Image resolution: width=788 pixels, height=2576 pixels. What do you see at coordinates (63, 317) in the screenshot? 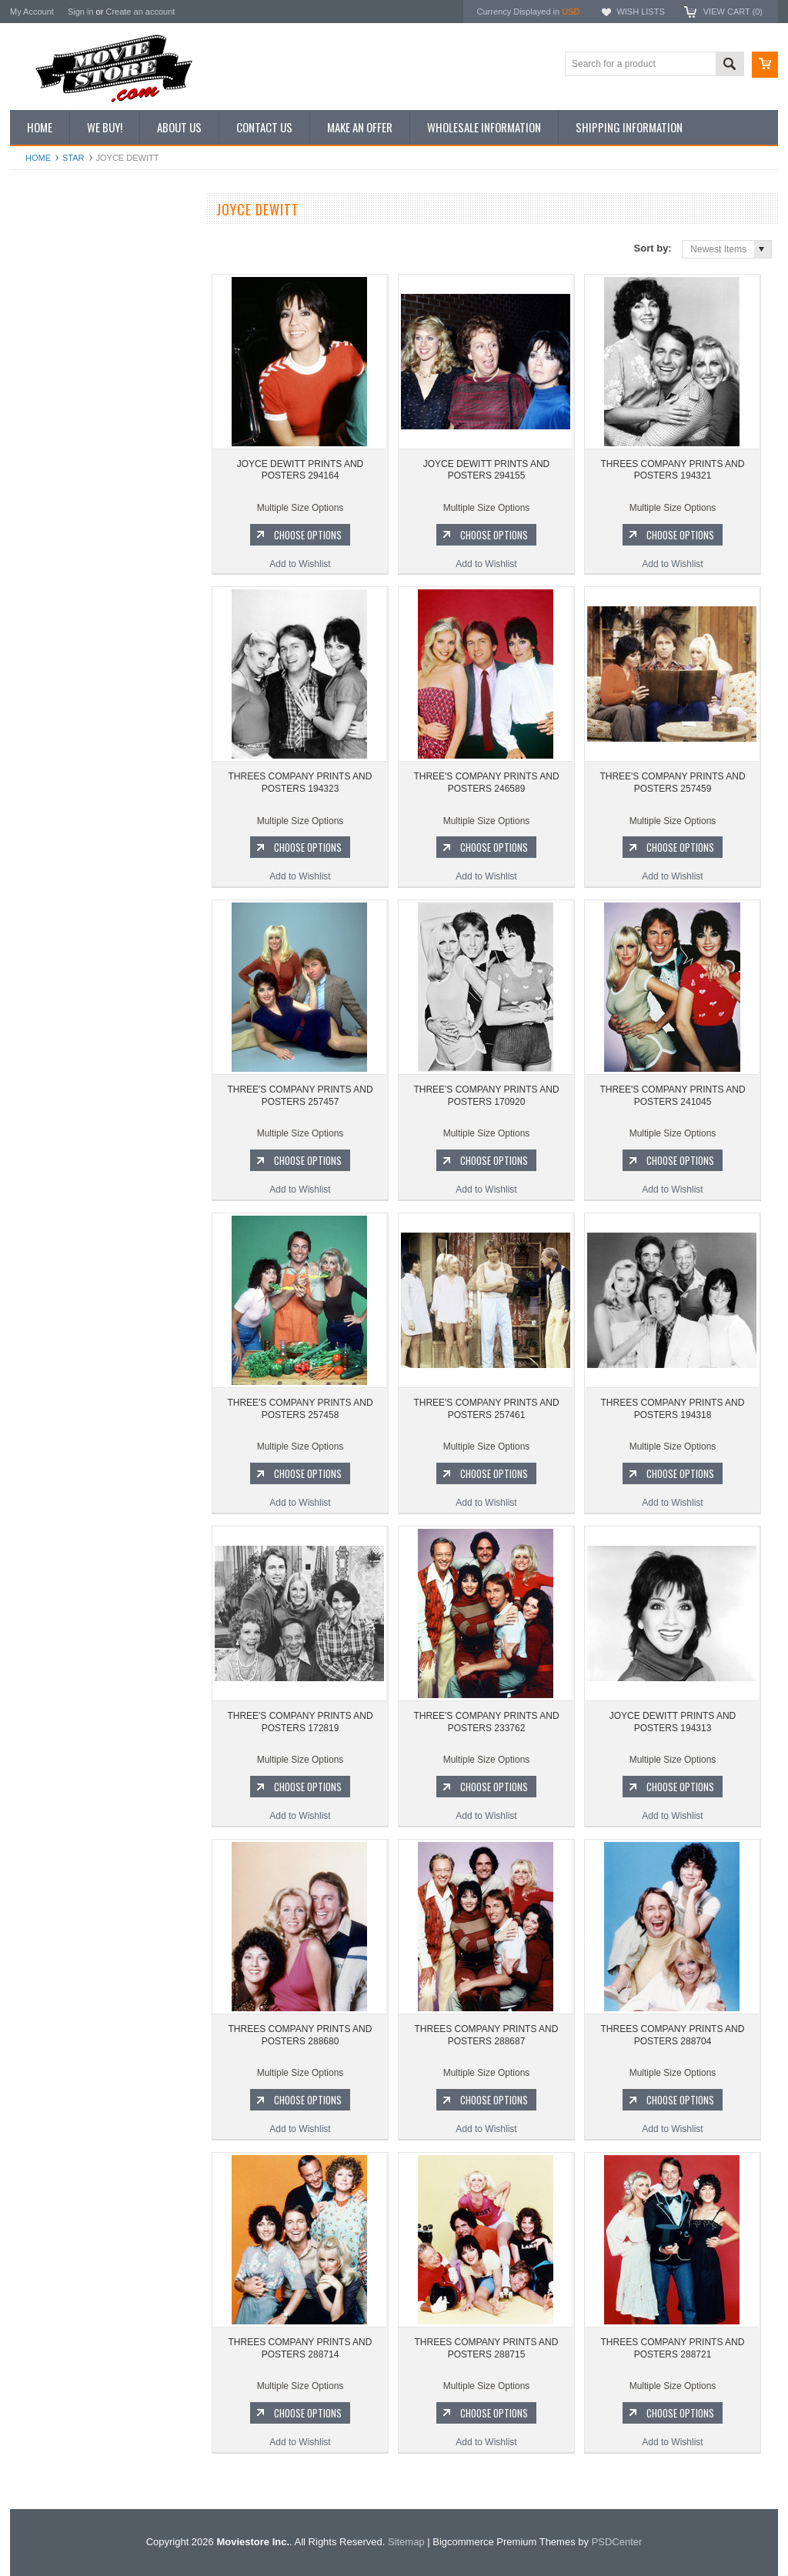
I see `Browse by Categories` at bounding box center [63, 317].